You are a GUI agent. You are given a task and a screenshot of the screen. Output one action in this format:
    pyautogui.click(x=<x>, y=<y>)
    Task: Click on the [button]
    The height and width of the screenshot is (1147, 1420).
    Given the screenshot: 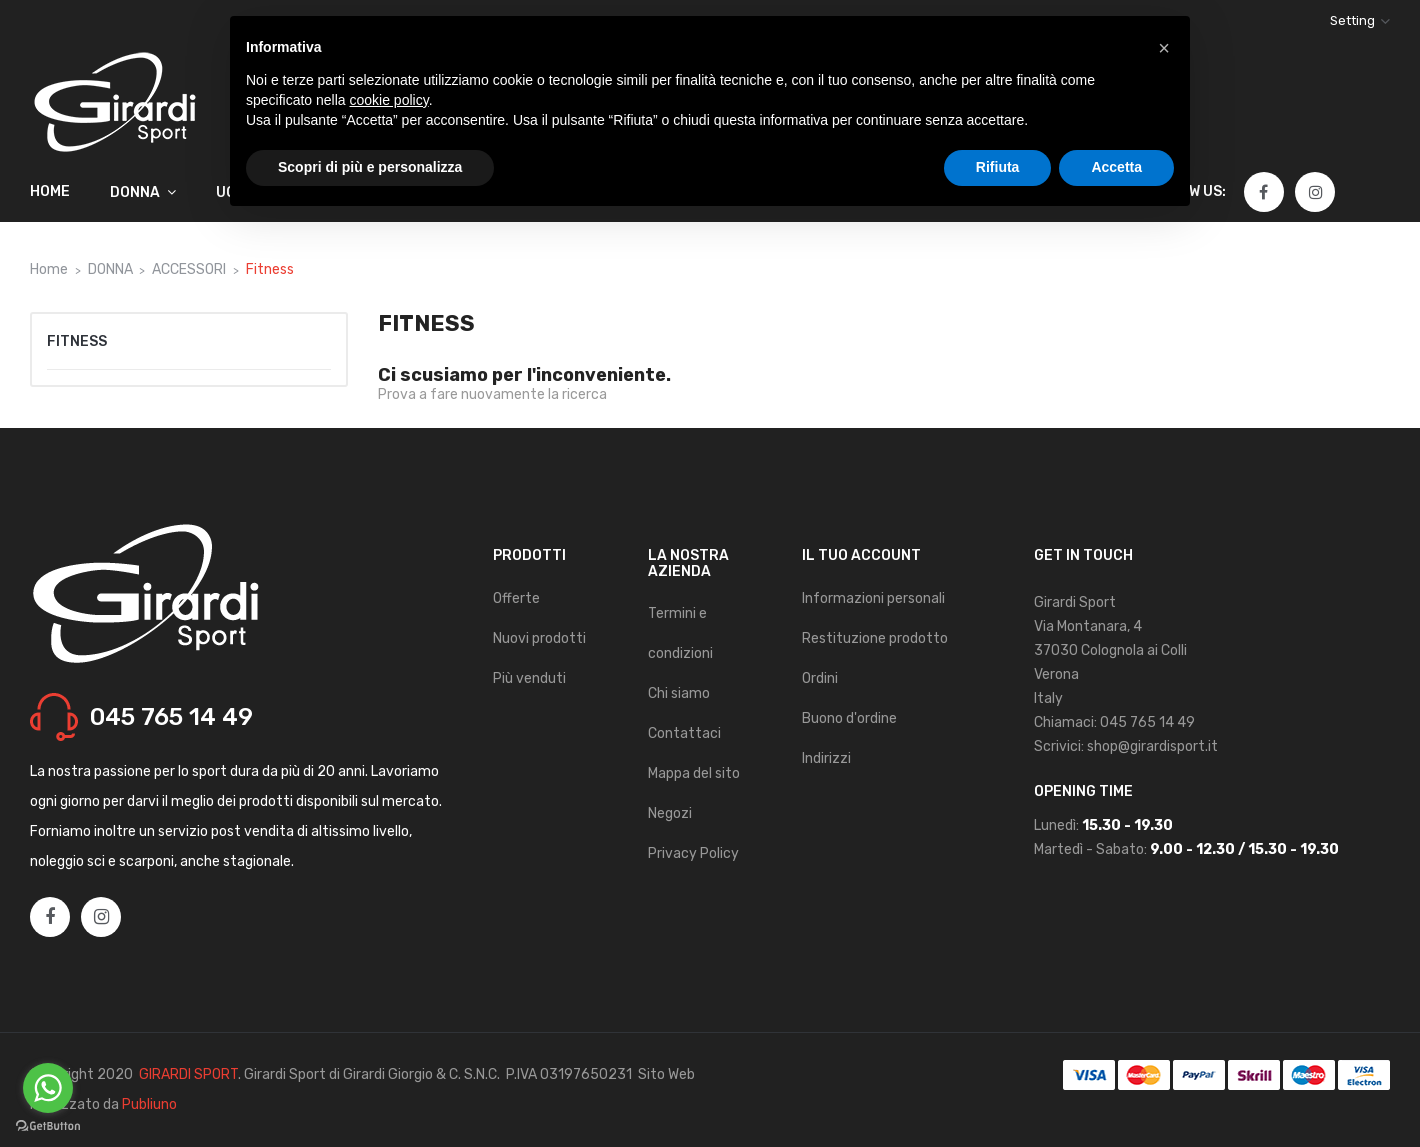 What is the action you would take?
    pyautogui.click(x=1164, y=48)
    